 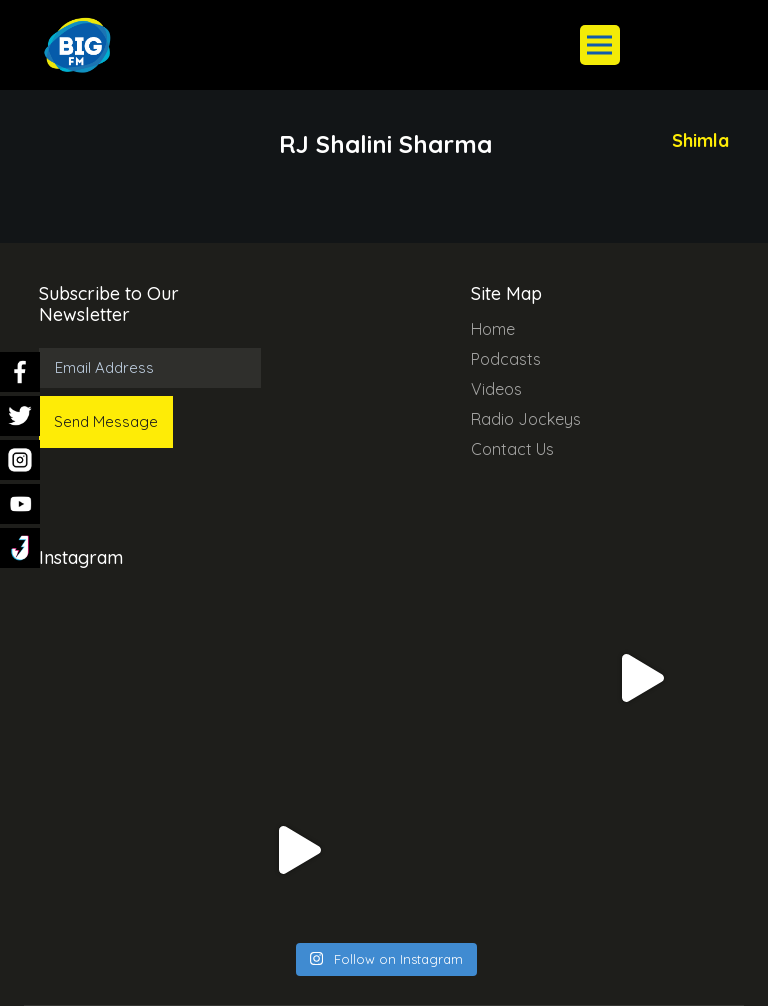 What do you see at coordinates (493, 329) in the screenshot?
I see `Home` at bounding box center [493, 329].